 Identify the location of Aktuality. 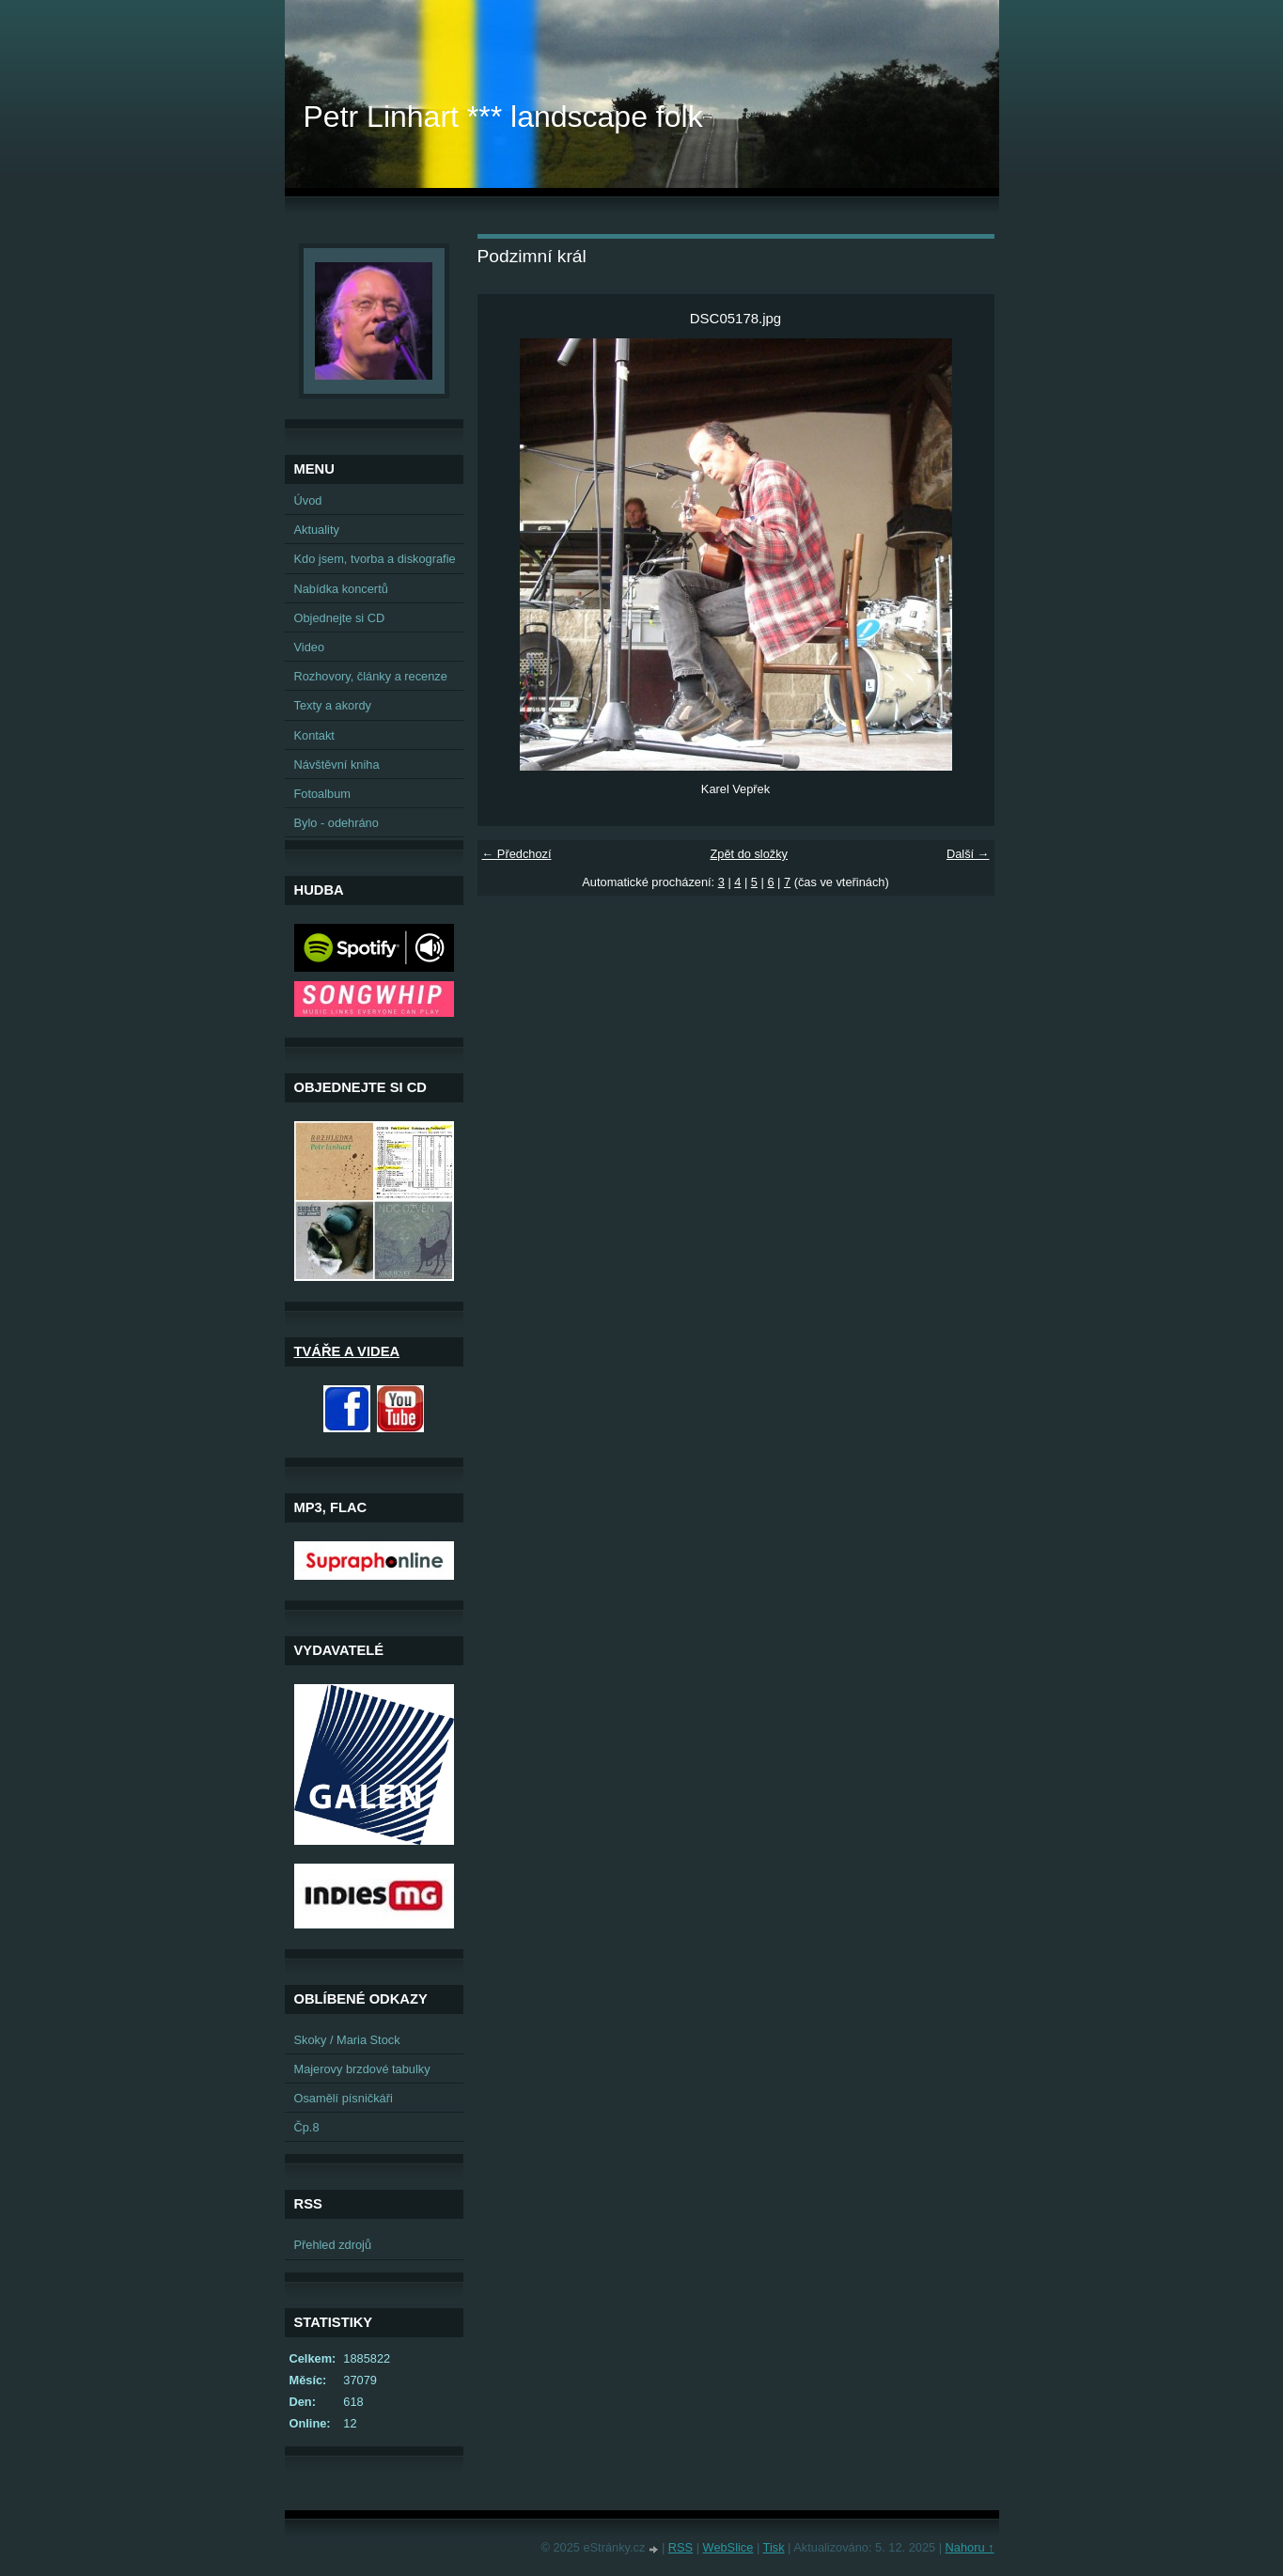
(316, 530).